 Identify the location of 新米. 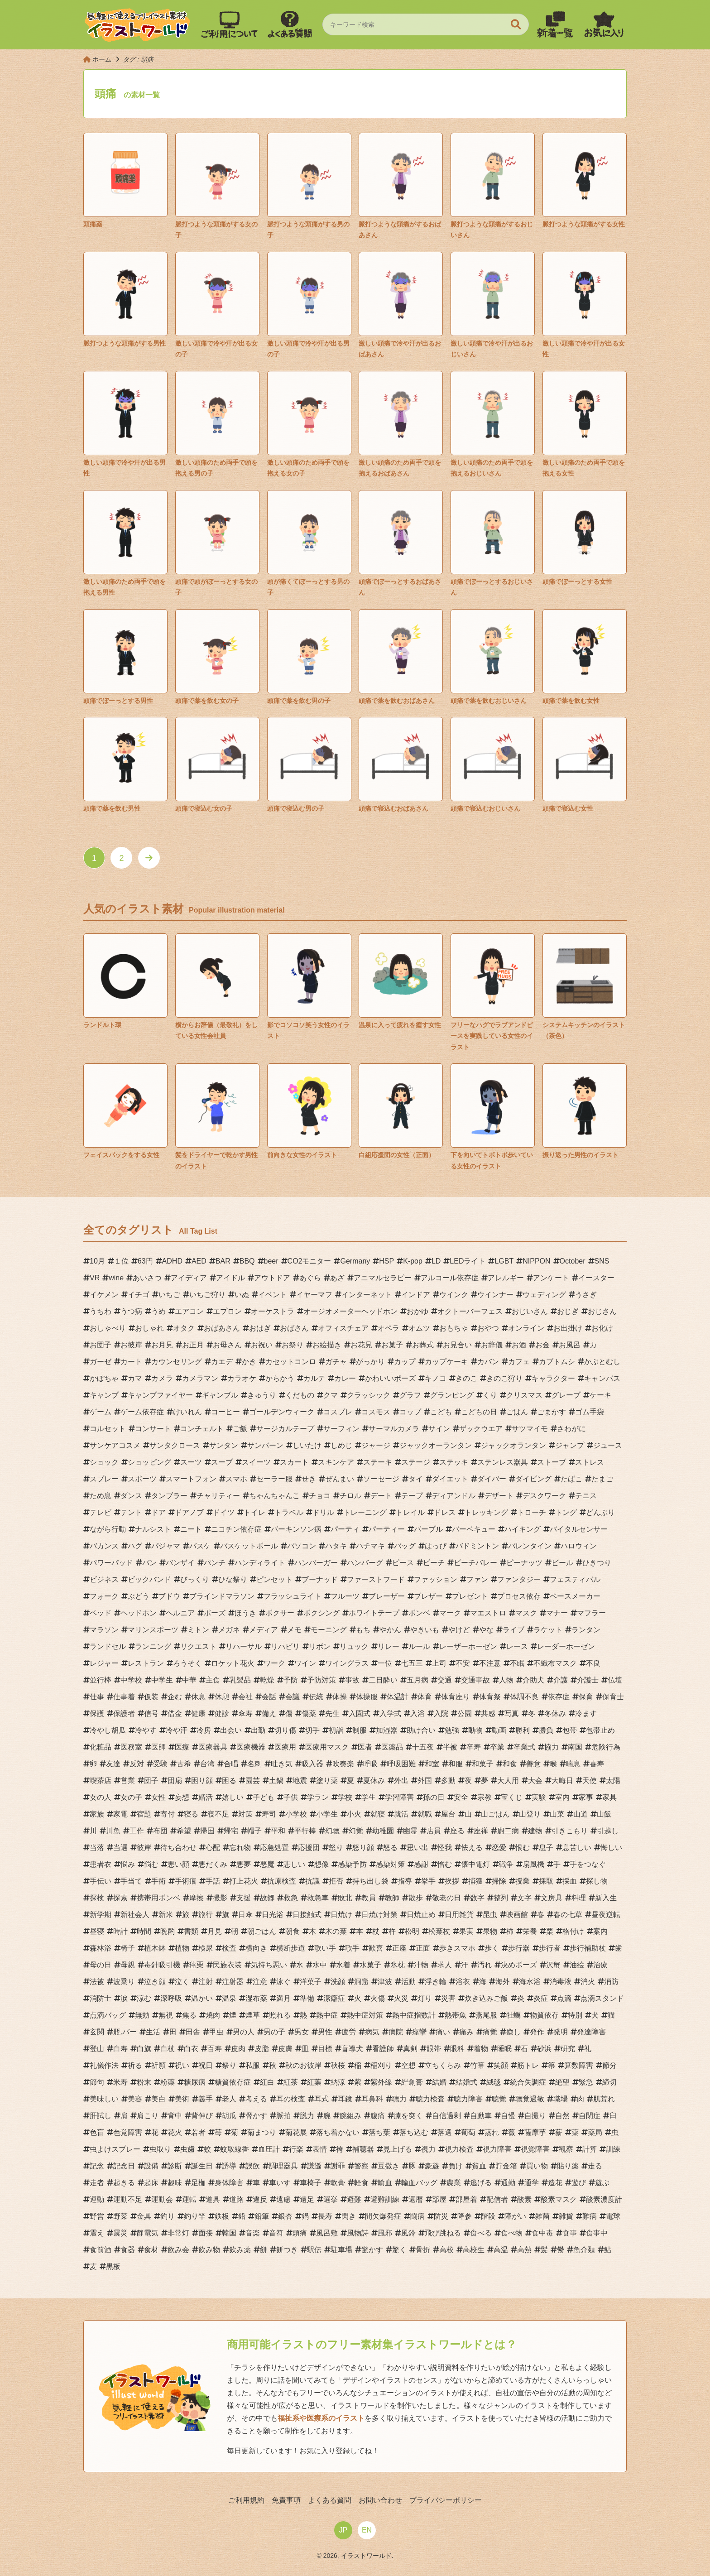
(165, 1914).